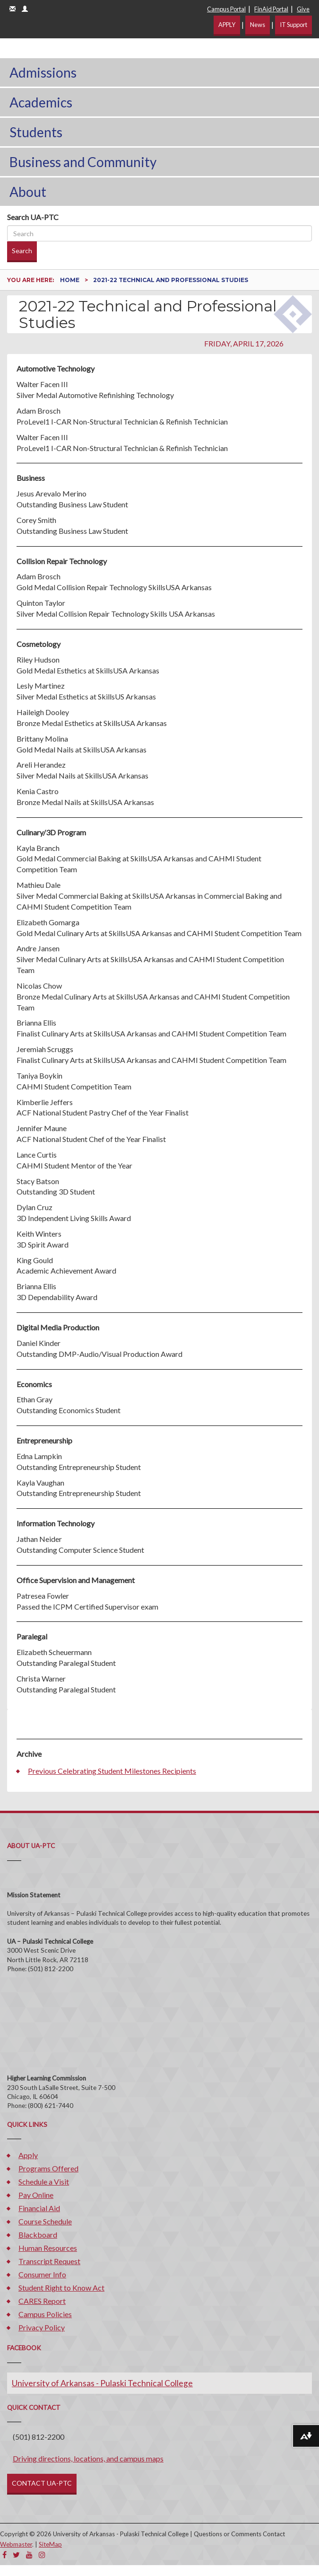  Describe the element at coordinates (61, 2287) in the screenshot. I see `Student Right to Know Act` at that location.